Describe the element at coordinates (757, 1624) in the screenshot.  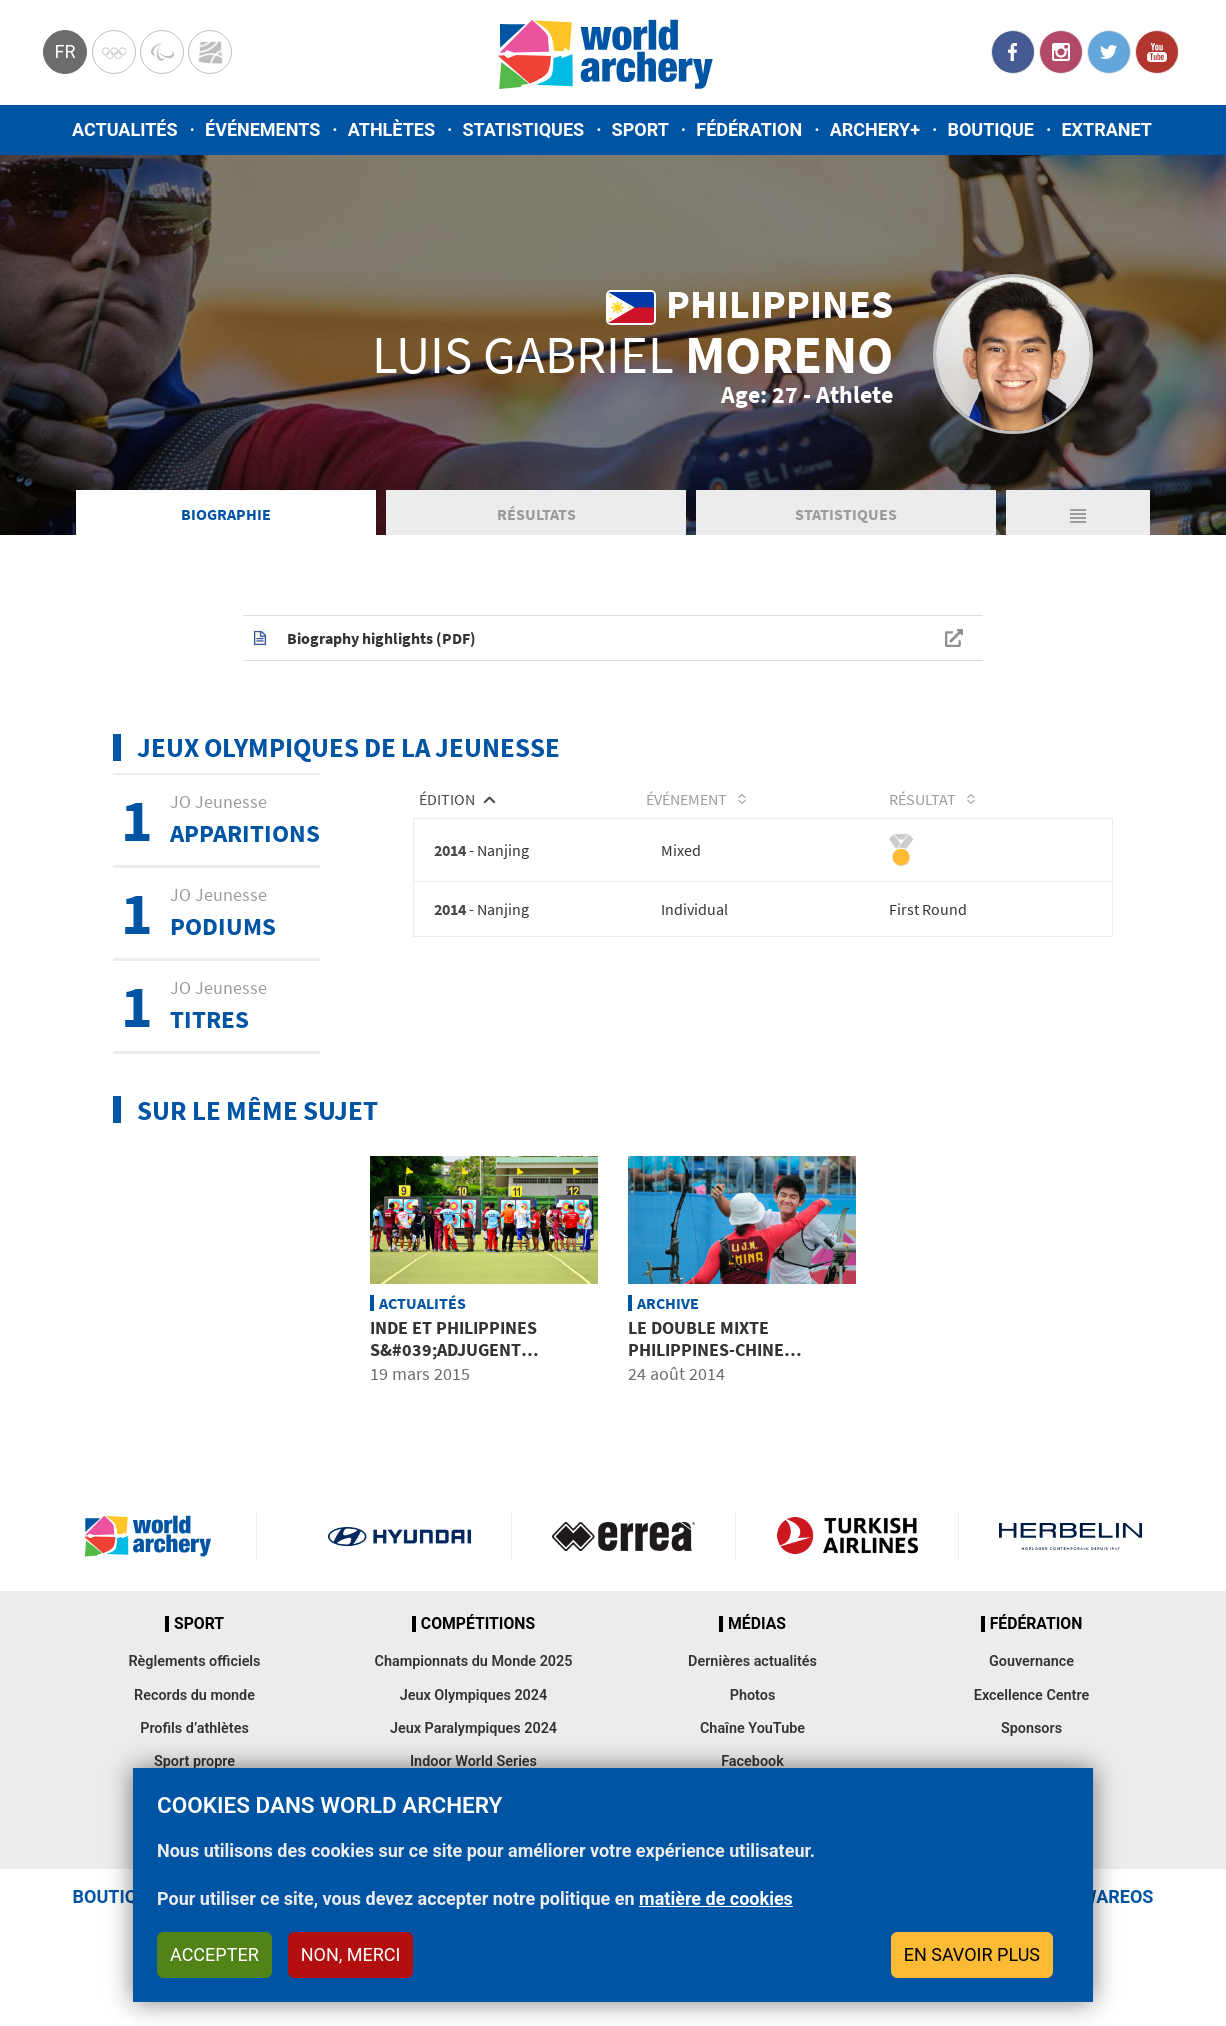
I see `Médias` at that location.